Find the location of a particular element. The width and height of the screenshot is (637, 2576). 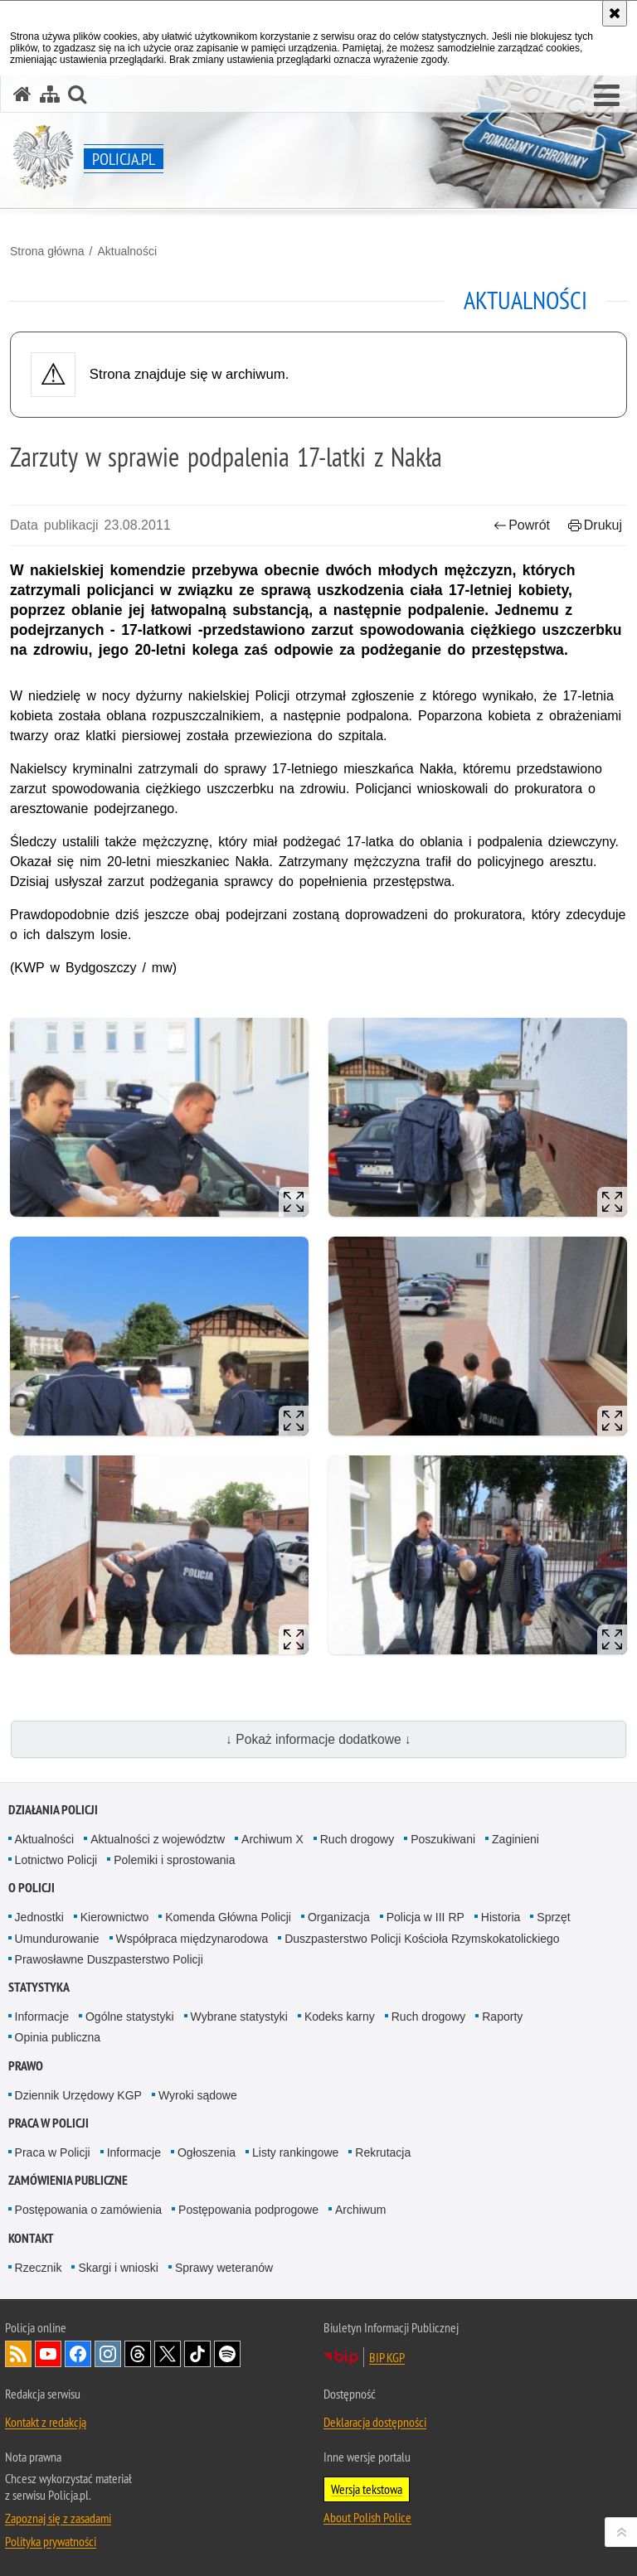

Ogłoszenia is located at coordinates (206, 2152).